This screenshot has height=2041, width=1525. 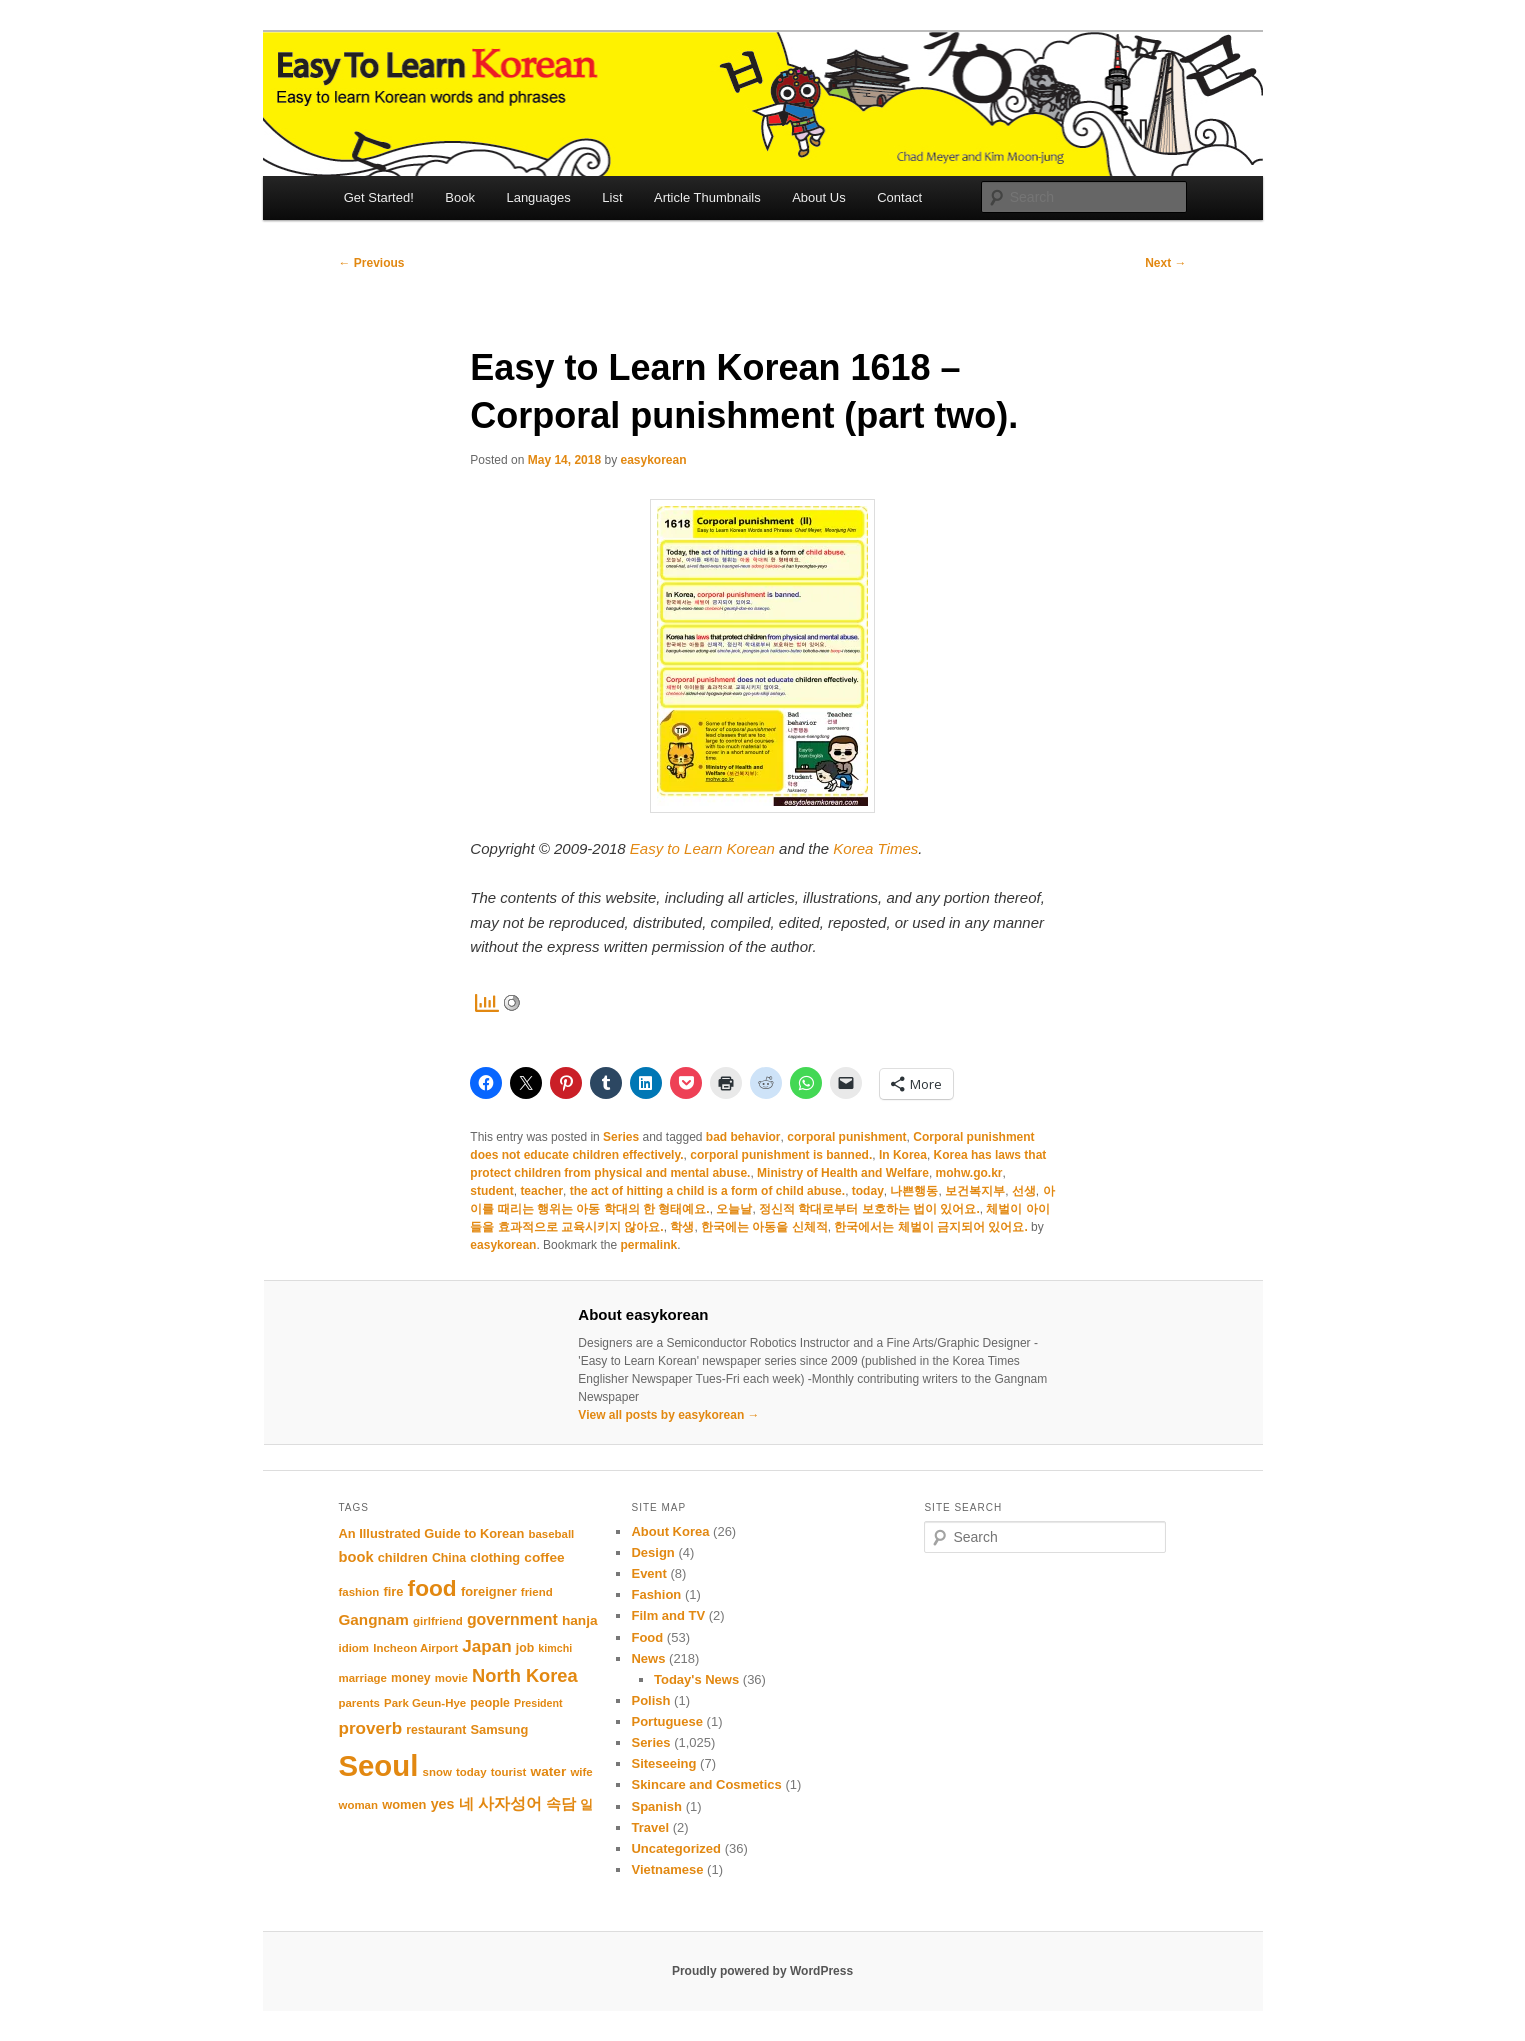 What do you see at coordinates (438, 1621) in the screenshot?
I see `girlfriend [girlfriend (10 items)]` at bounding box center [438, 1621].